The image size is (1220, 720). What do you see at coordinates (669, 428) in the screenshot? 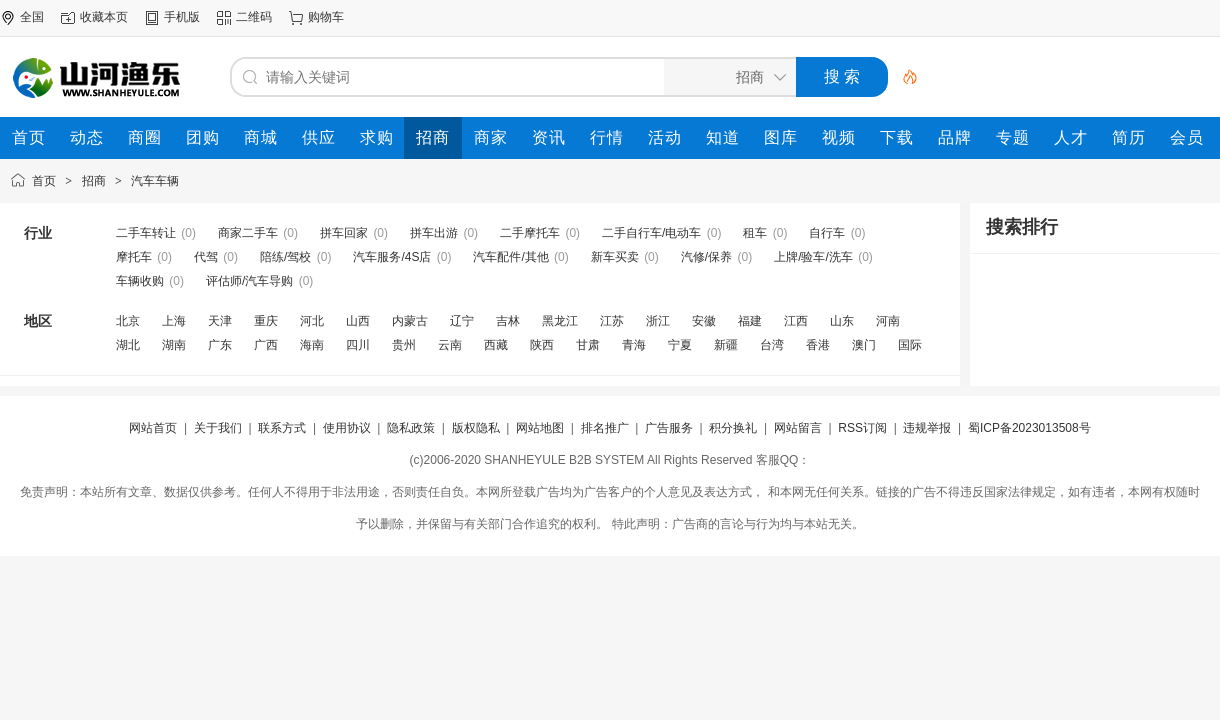
I see `广告服务` at bounding box center [669, 428].